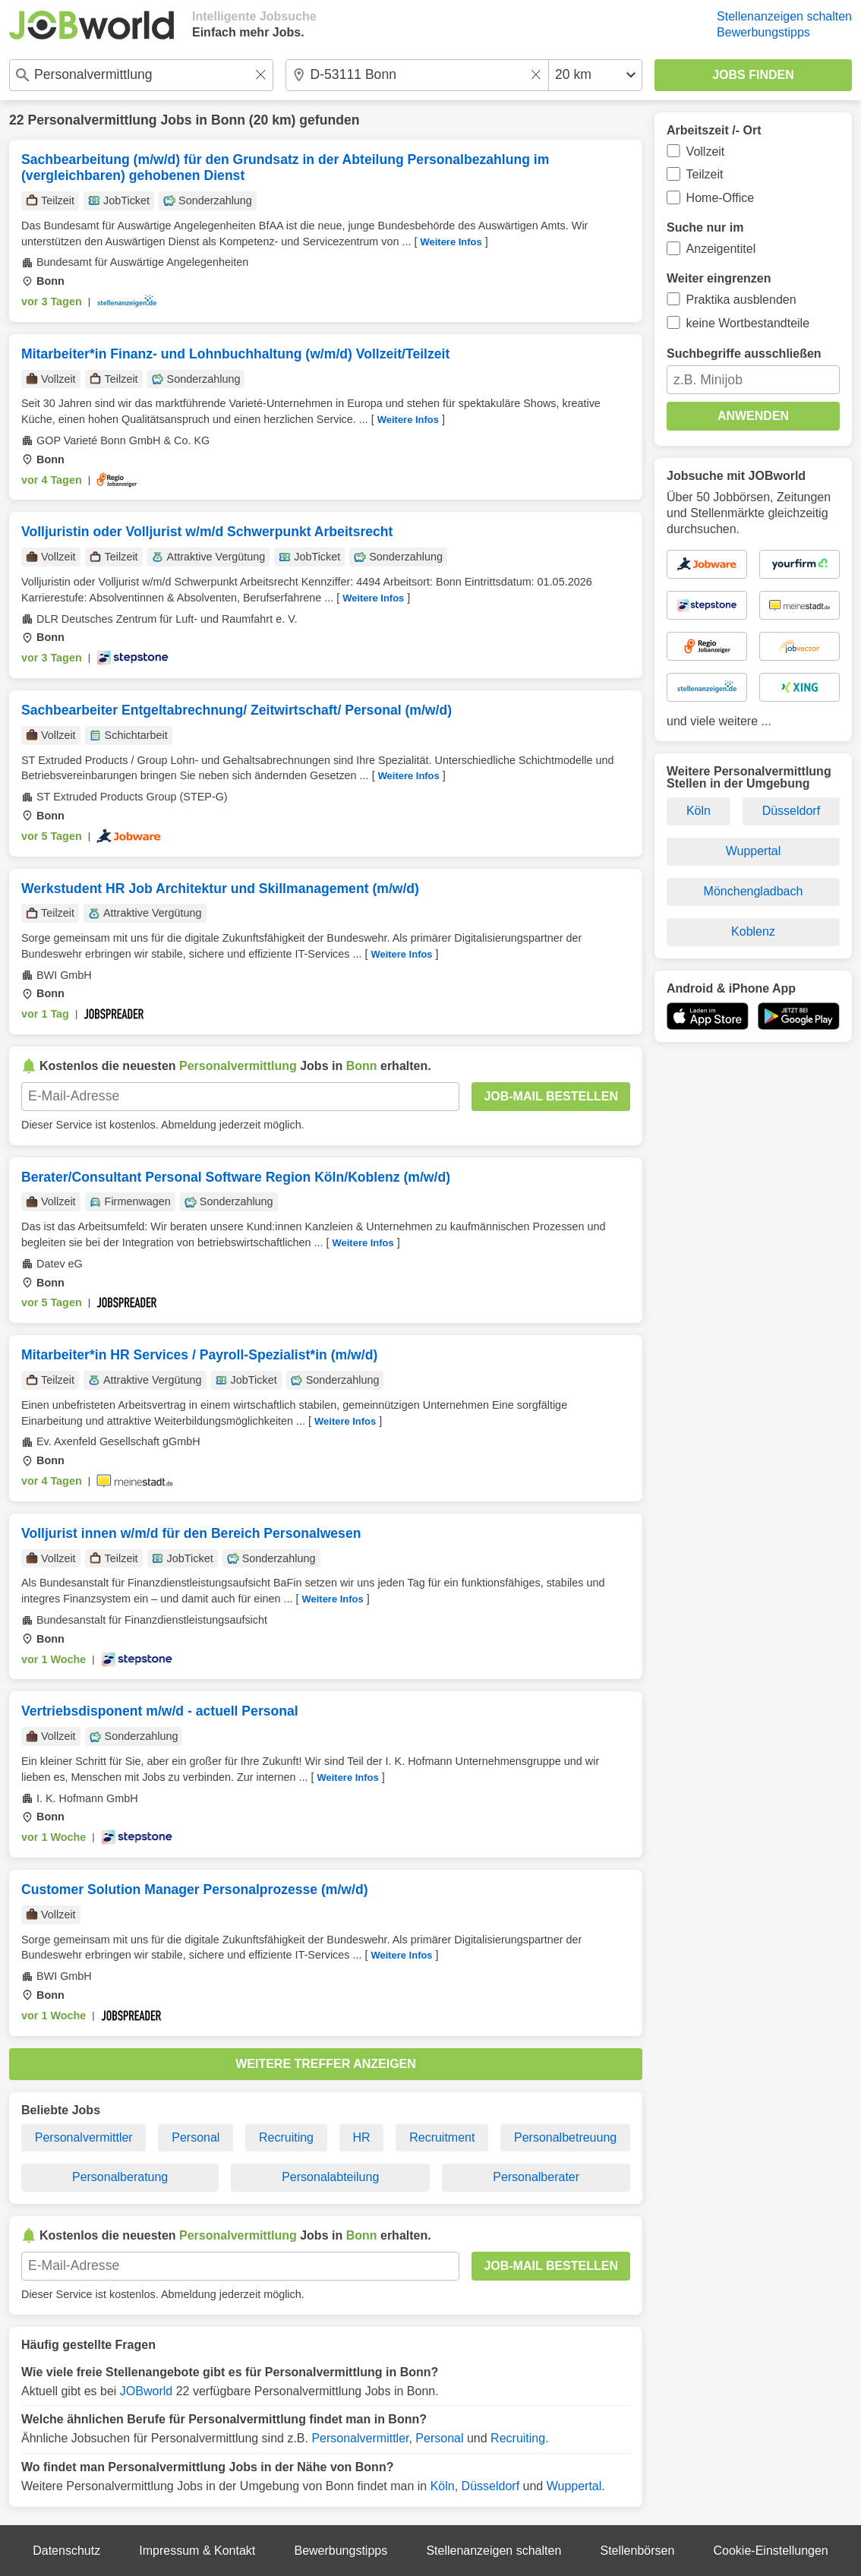 Image resolution: width=861 pixels, height=2576 pixels. What do you see at coordinates (744, 353) in the screenshot?
I see `Suchbegriffe ausschließen` at bounding box center [744, 353].